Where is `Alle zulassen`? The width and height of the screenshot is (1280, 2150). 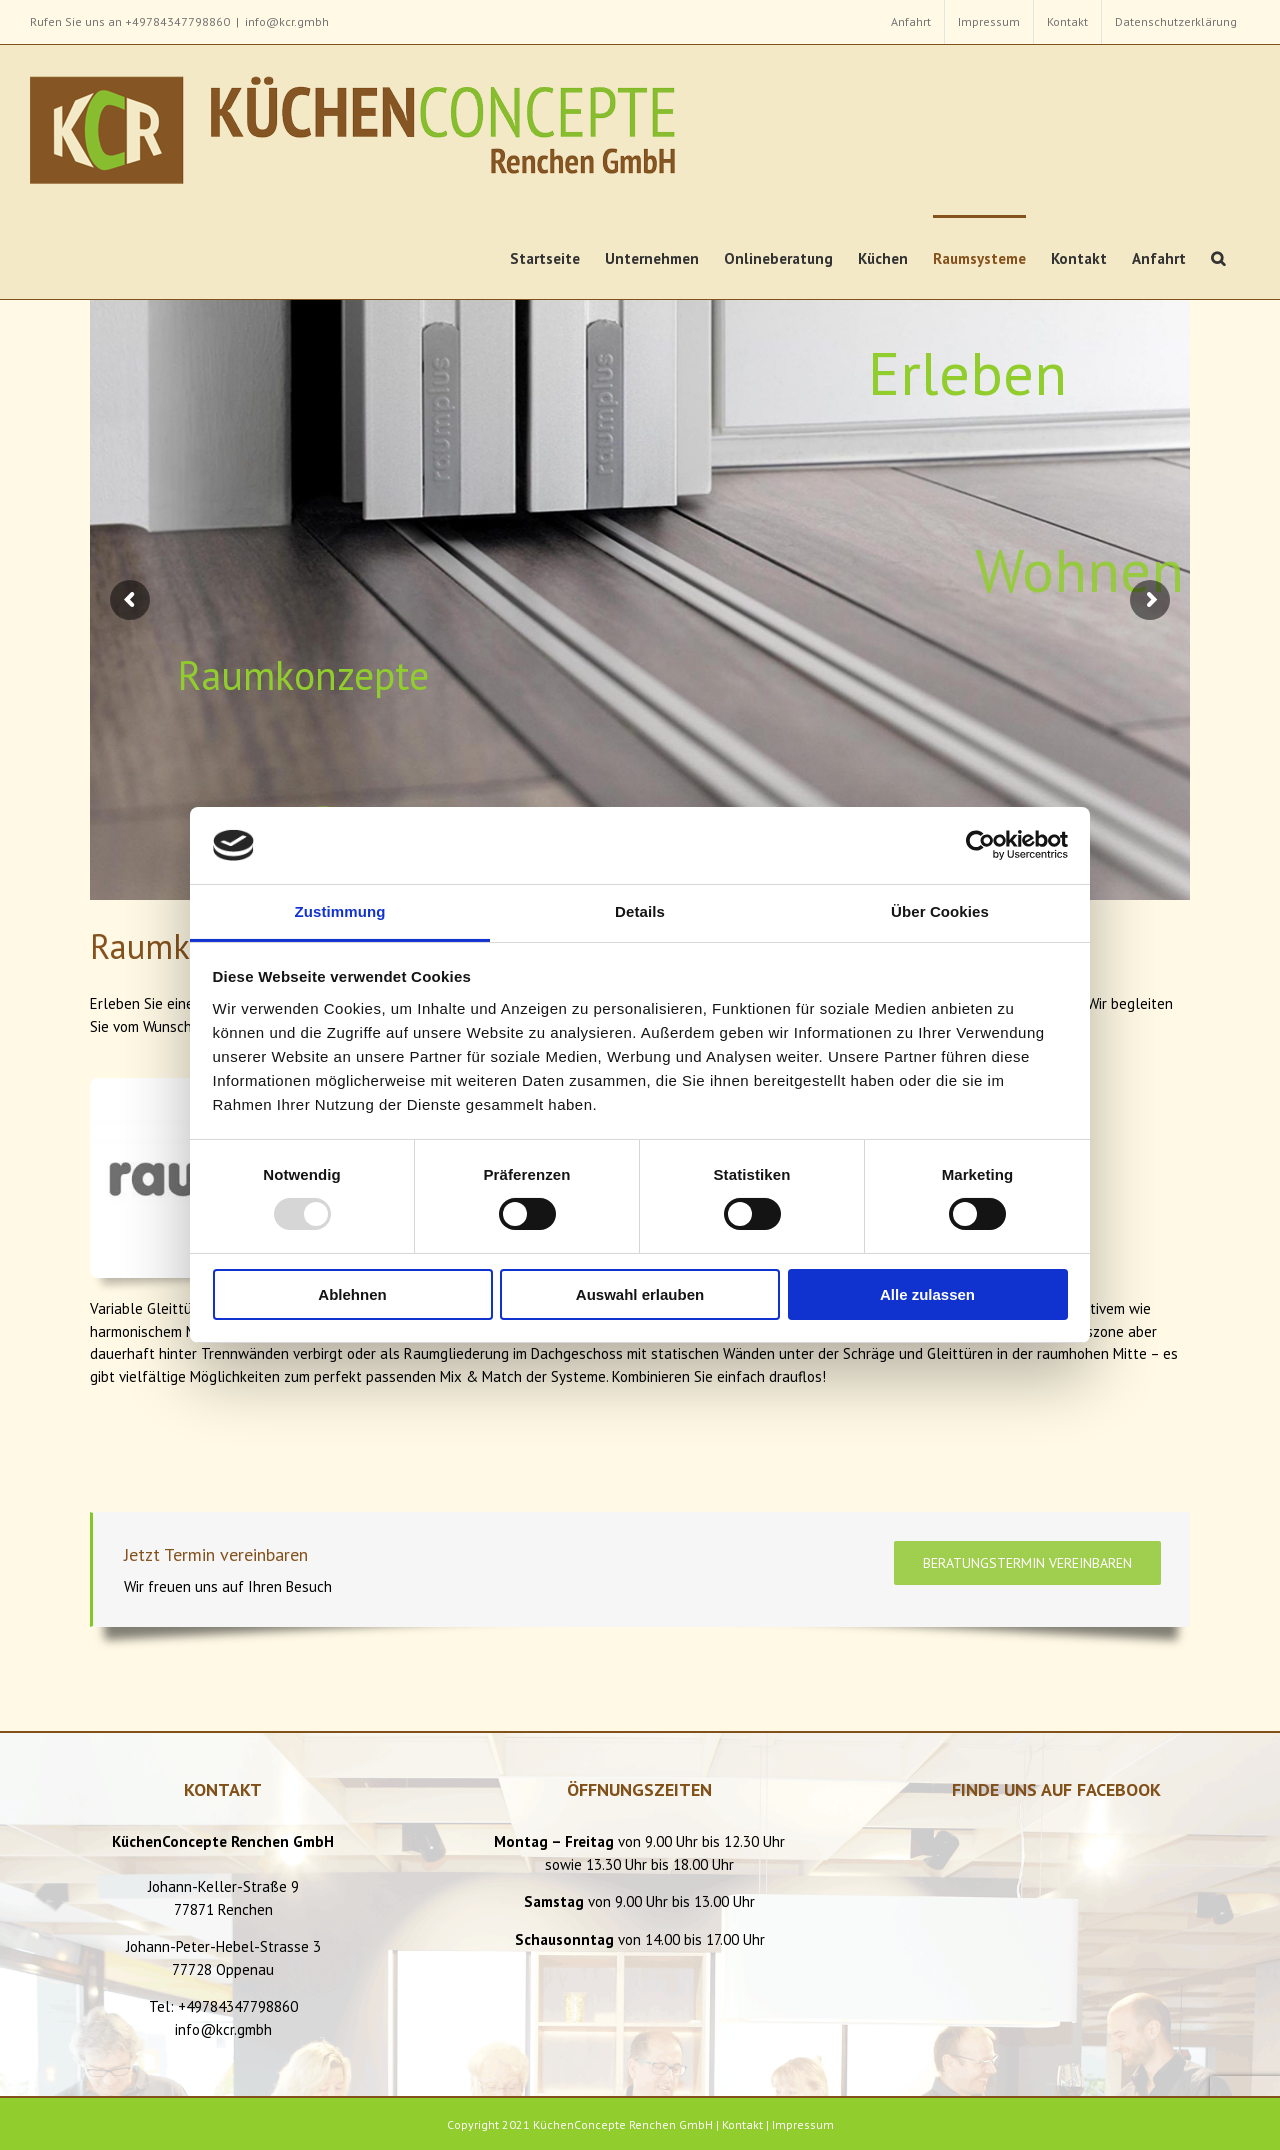 Alle zulassen is located at coordinates (927, 1294).